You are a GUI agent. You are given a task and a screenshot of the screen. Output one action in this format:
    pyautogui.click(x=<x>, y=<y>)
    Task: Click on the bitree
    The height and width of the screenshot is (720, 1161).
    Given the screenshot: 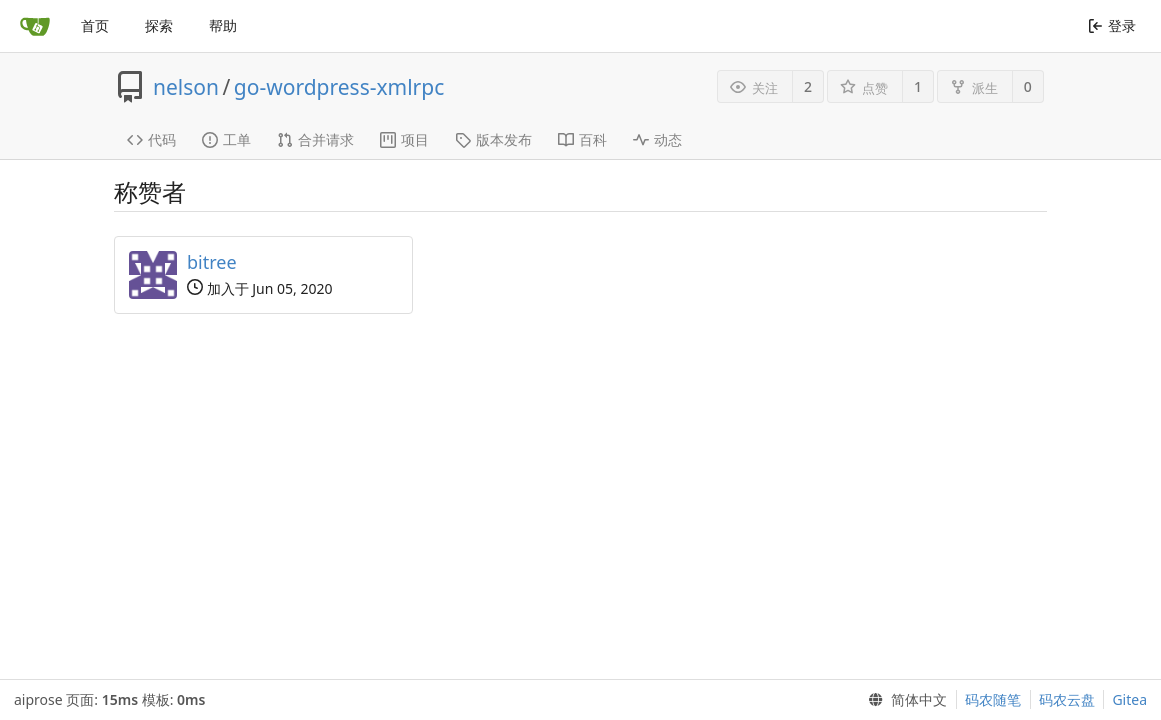 What is the action you would take?
    pyautogui.click(x=212, y=262)
    